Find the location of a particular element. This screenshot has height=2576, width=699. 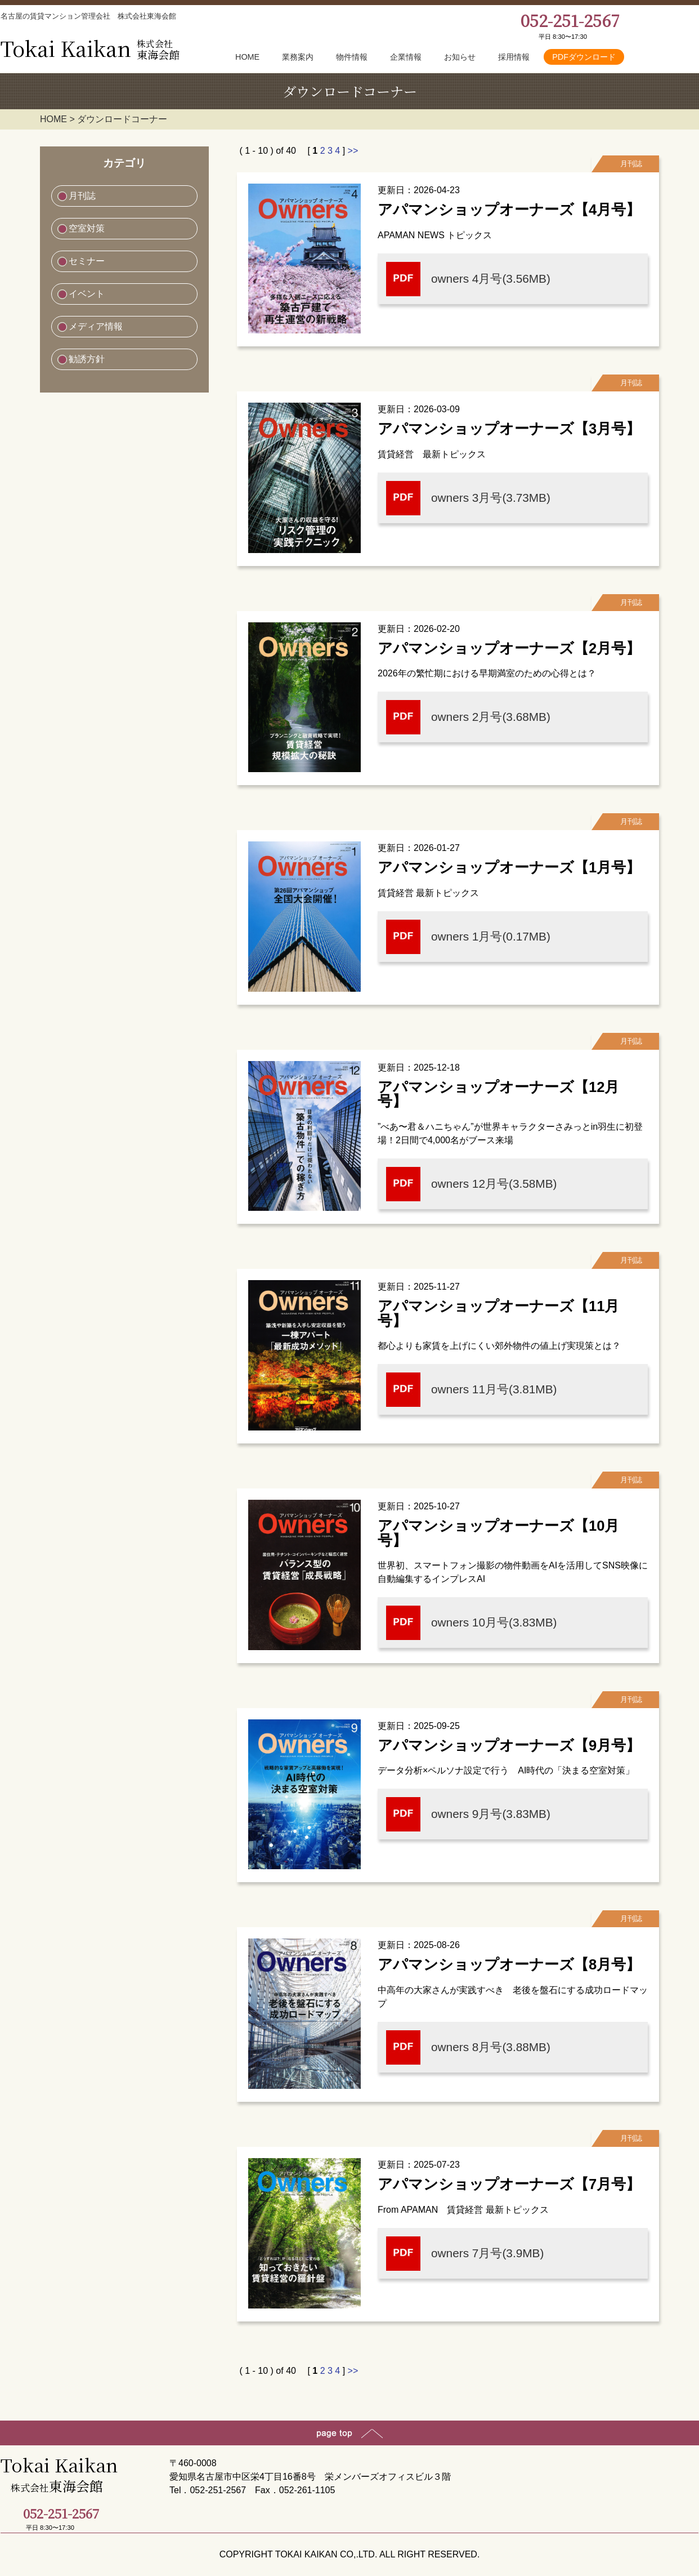

名古屋の賃貸マンション管理会社 株式会社東海会館 is located at coordinates (88, 16).